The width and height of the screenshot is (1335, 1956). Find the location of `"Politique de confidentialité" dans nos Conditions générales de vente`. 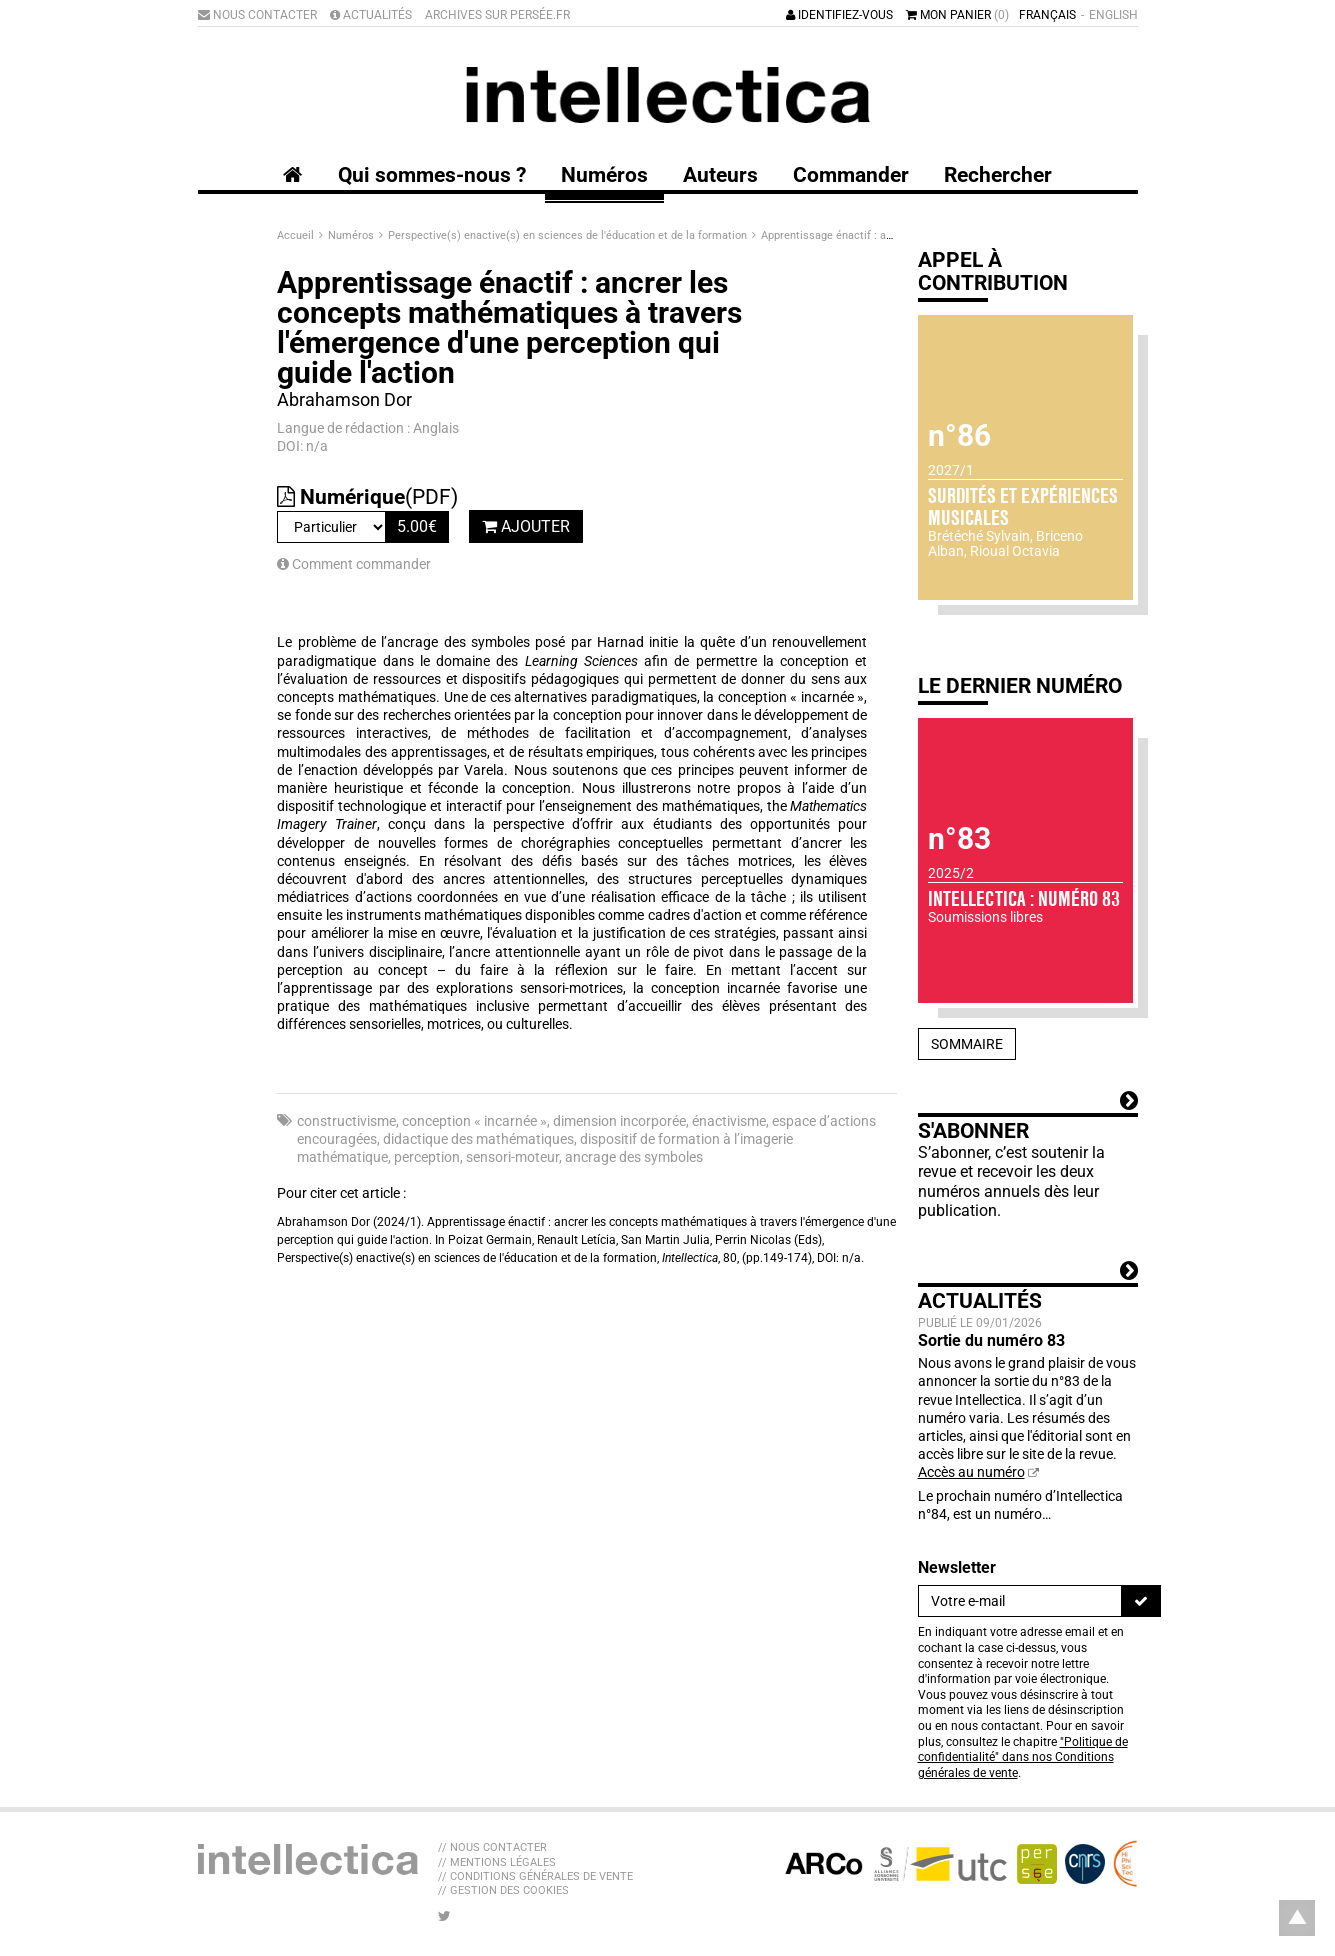

"Politique de confidentialité" dans nos Conditions générales de vente is located at coordinates (1023, 1757).